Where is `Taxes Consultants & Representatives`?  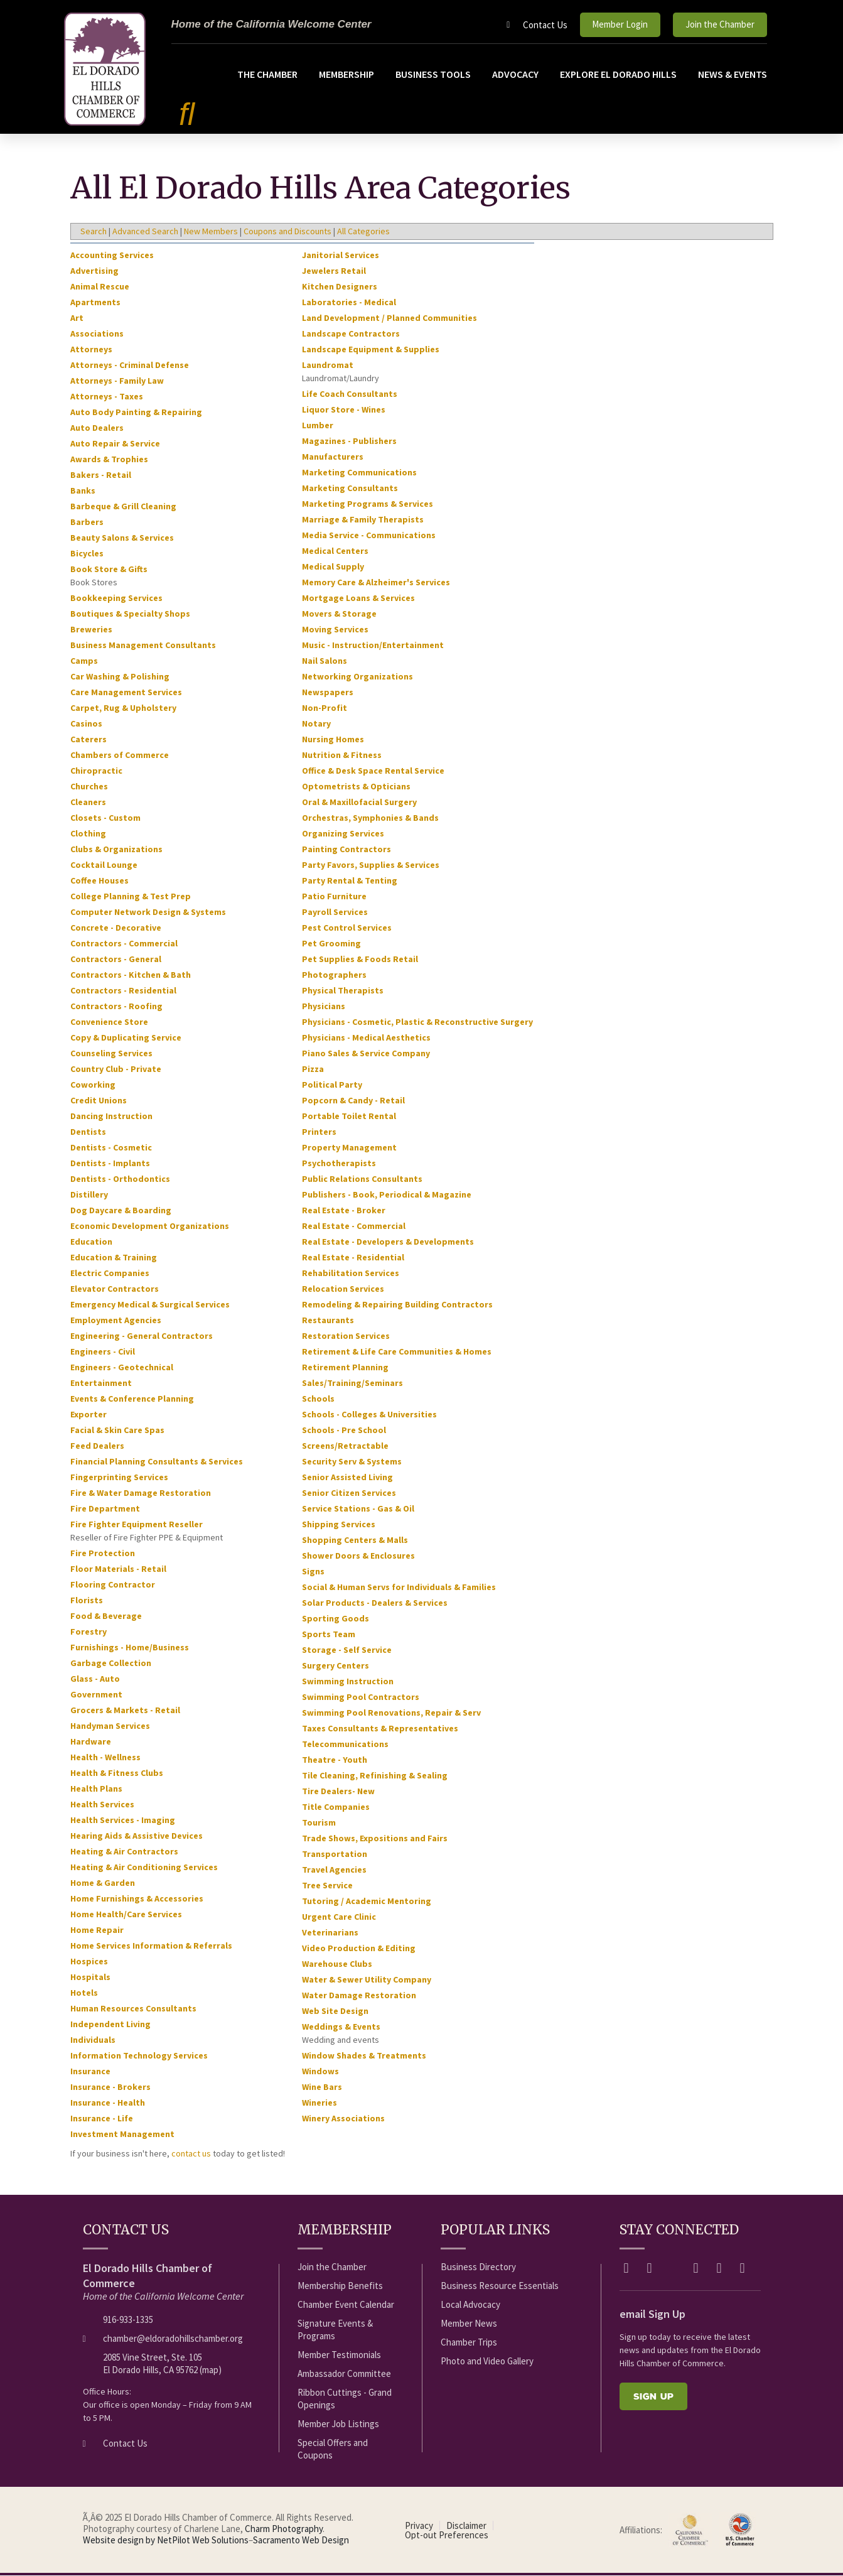
Taxes Consultants & Representatives is located at coordinates (380, 1728).